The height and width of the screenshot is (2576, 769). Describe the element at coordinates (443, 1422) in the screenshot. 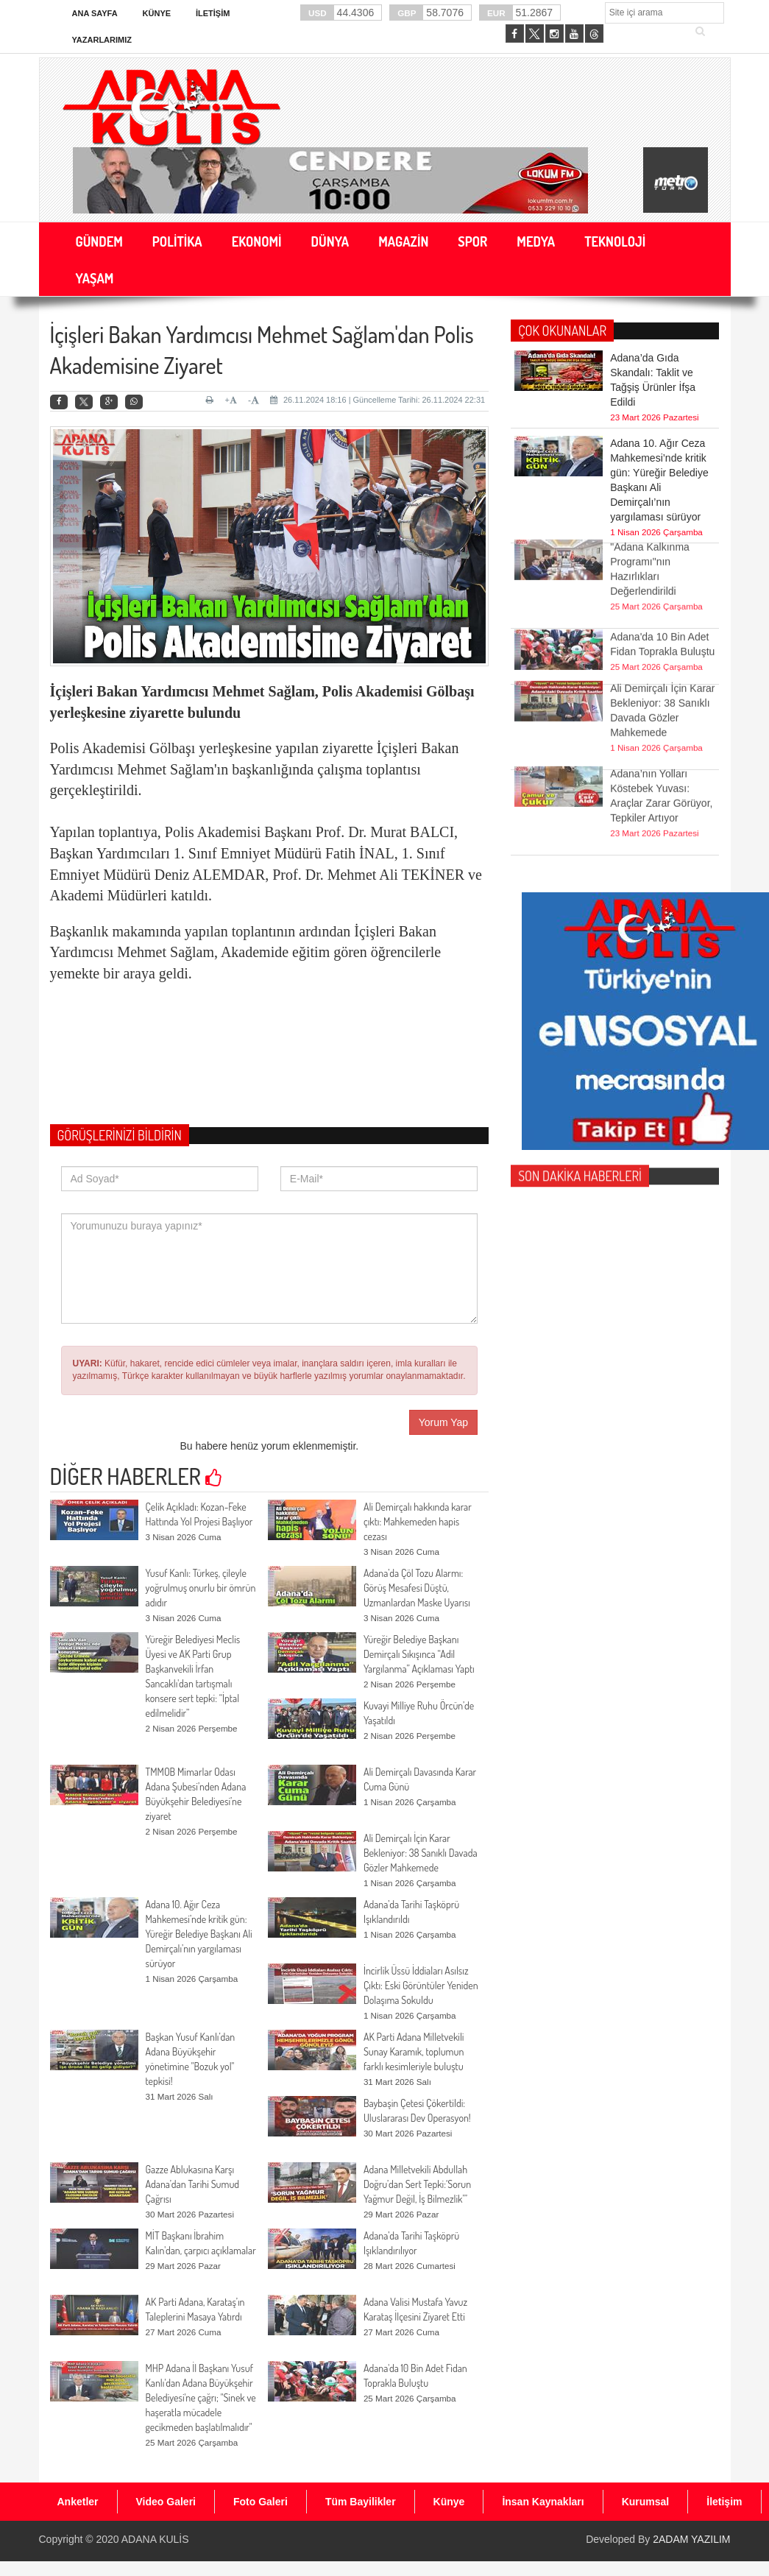

I see `Yorum Yap` at that location.